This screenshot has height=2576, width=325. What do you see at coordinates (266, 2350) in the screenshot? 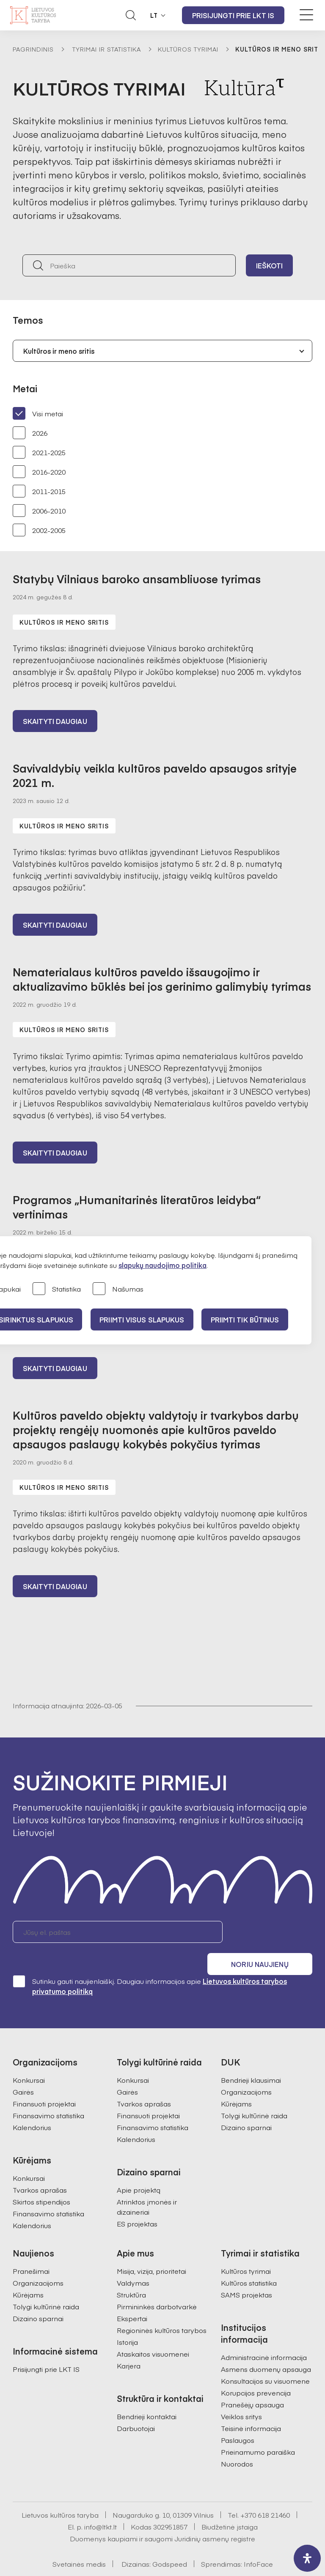
I see `Asmens duomenų apsauga` at bounding box center [266, 2350].